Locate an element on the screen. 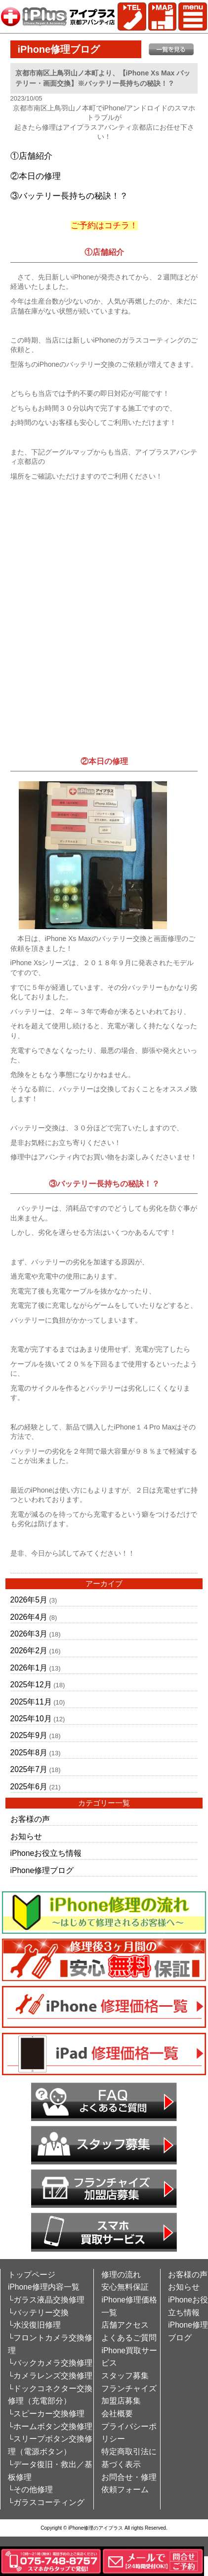  修理の流れ is located at coordinates (121, 2274).